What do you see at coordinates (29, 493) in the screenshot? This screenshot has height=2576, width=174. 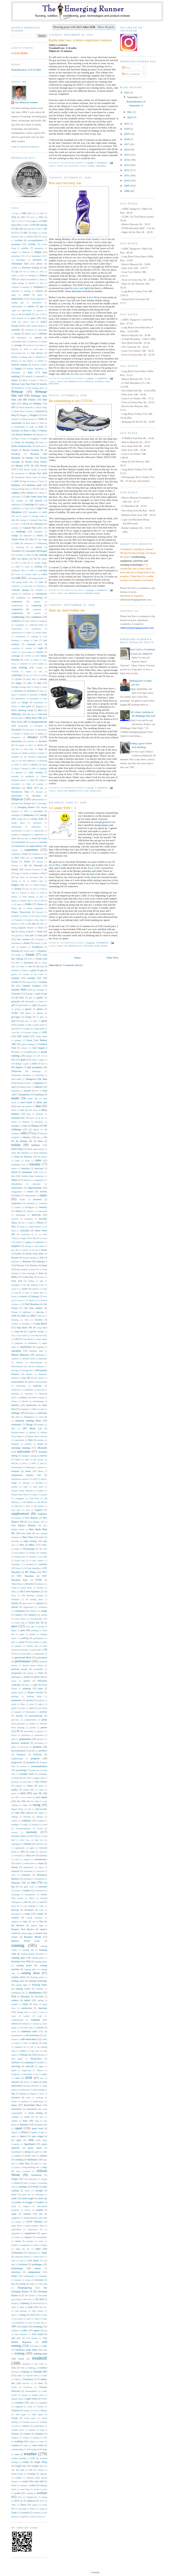 I see `caffeine` at bounding box center [29, 493].